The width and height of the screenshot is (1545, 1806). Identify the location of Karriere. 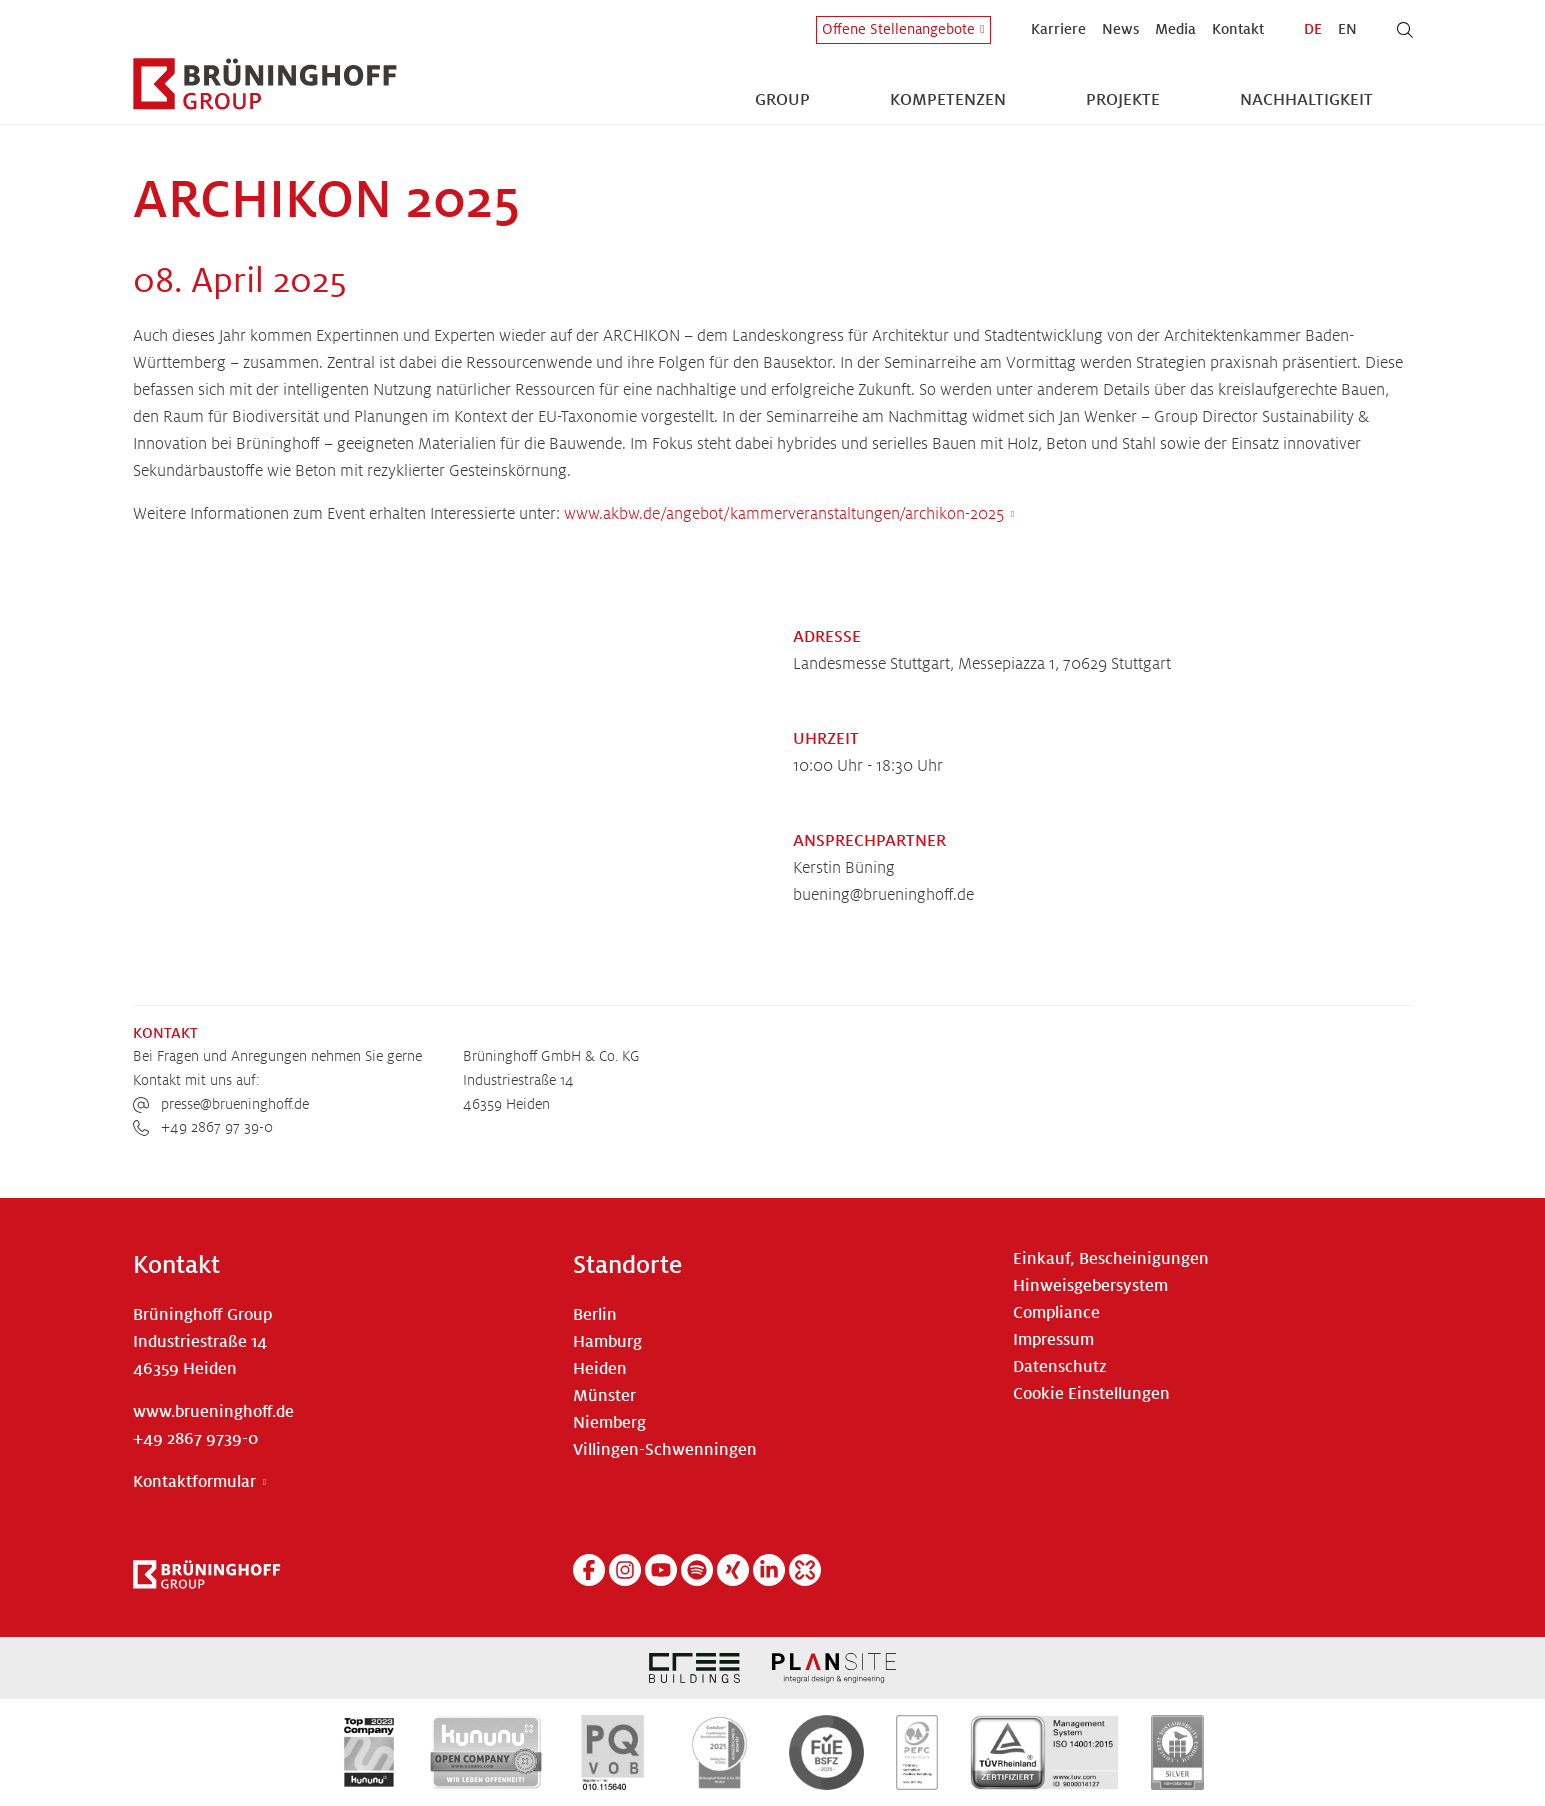
(1058, 29).